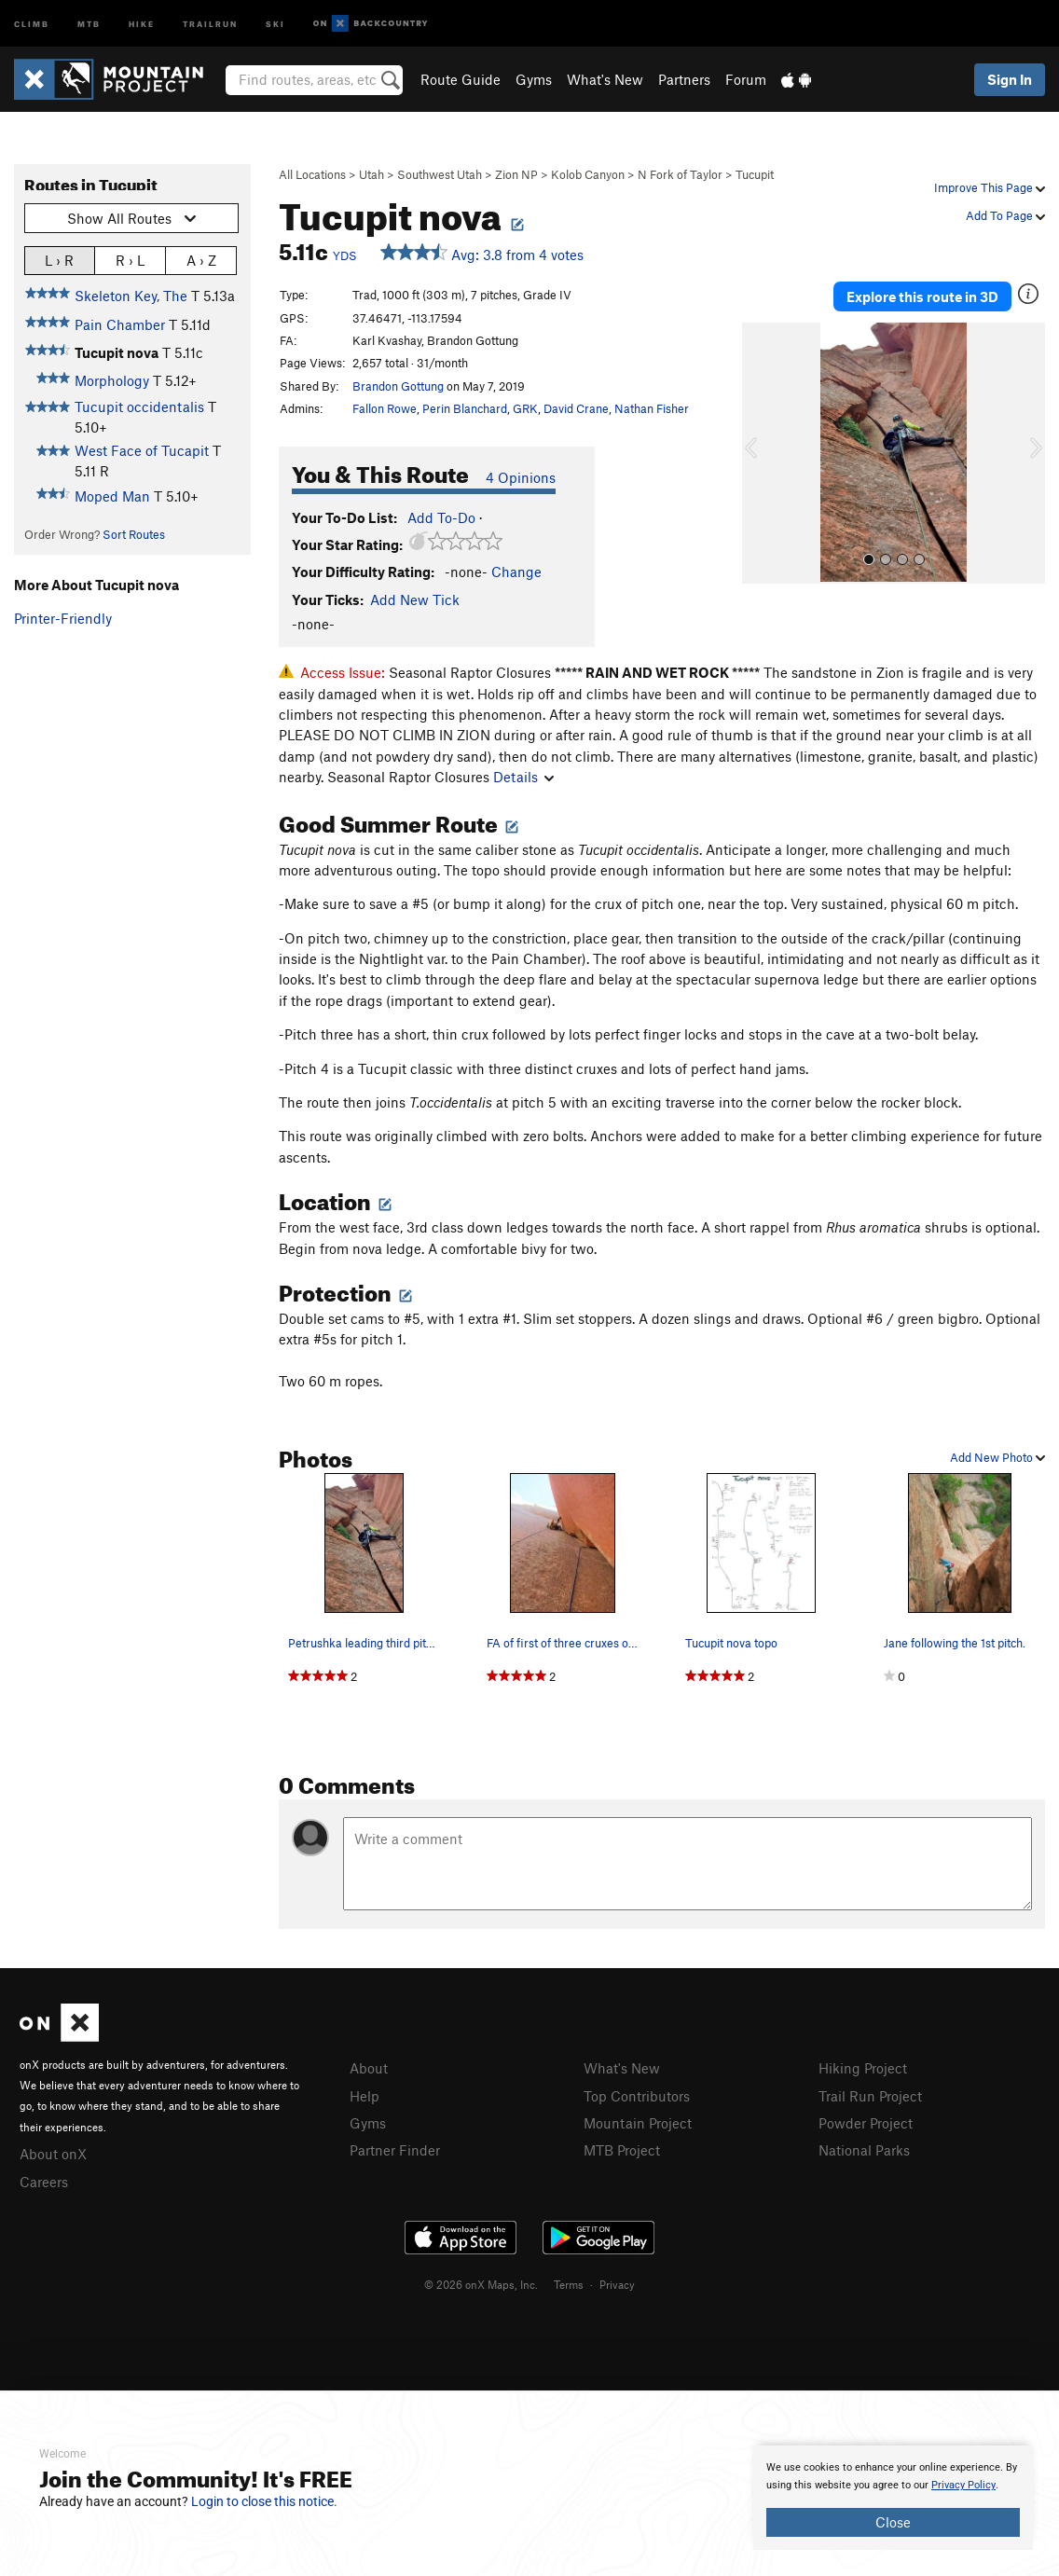 This screenshot has height=2576, width=1059. What do you see at coordinates (210, 23) in the screenshot?
I see `Trailrun` at bounding box center [210, 23].